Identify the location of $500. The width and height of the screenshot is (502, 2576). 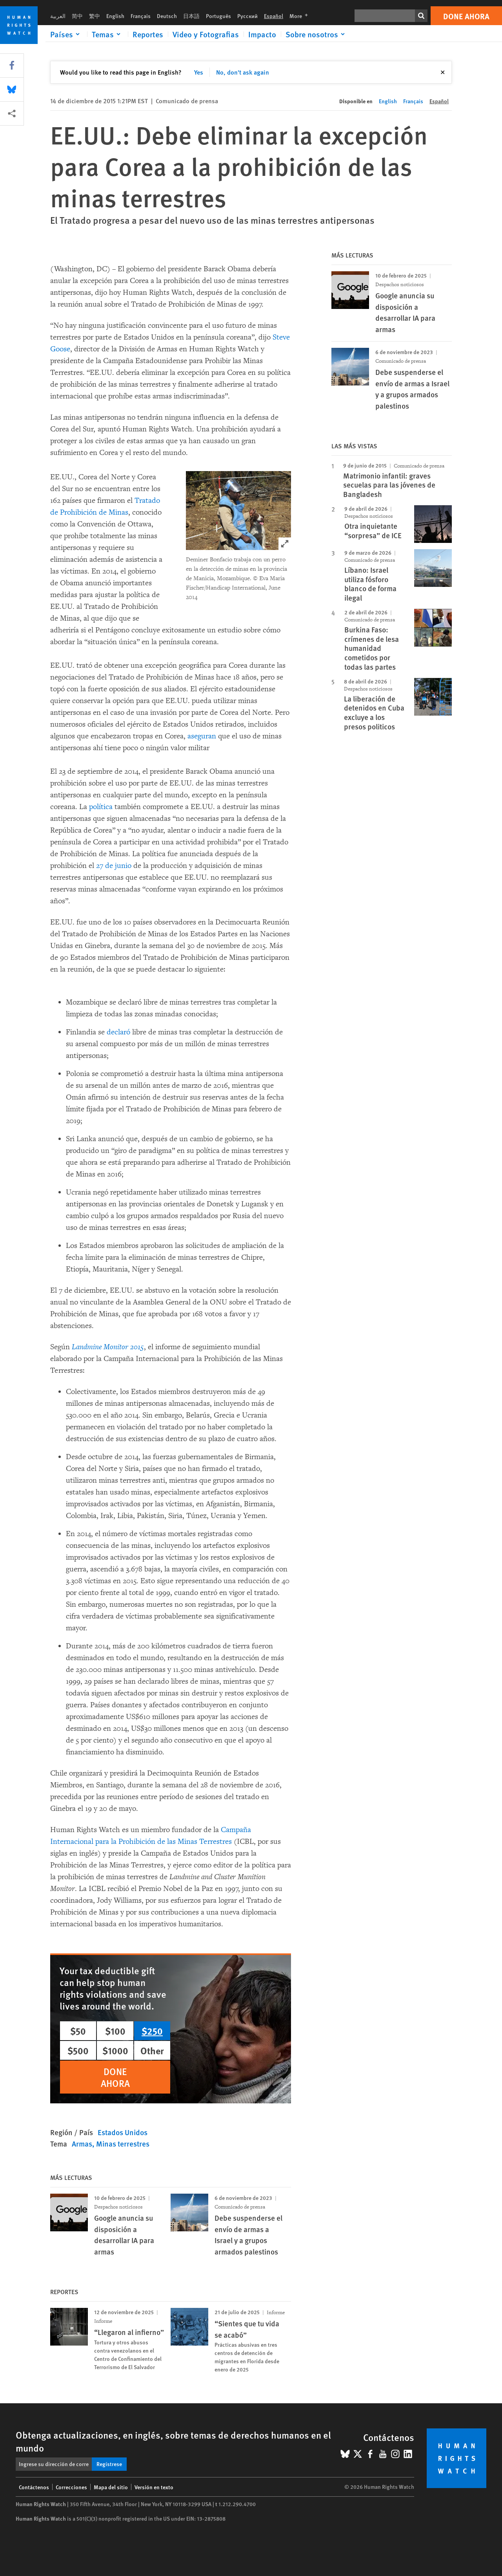
(78, 2050).